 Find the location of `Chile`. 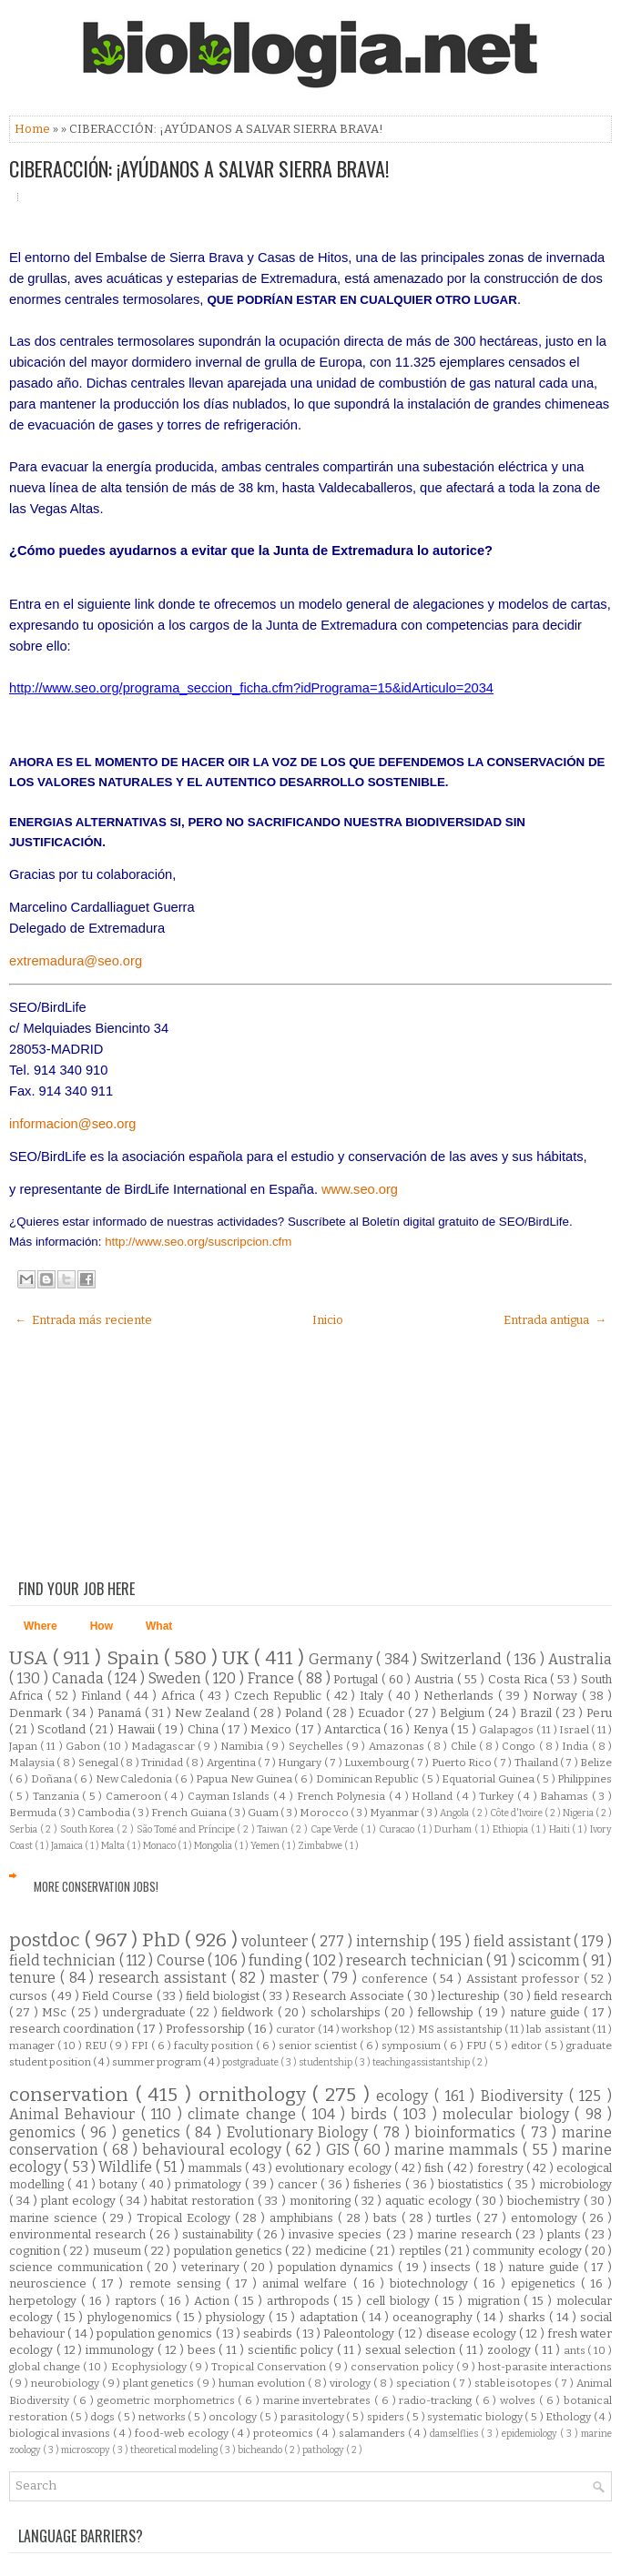

Chile is located at coordinates (465, 1746).